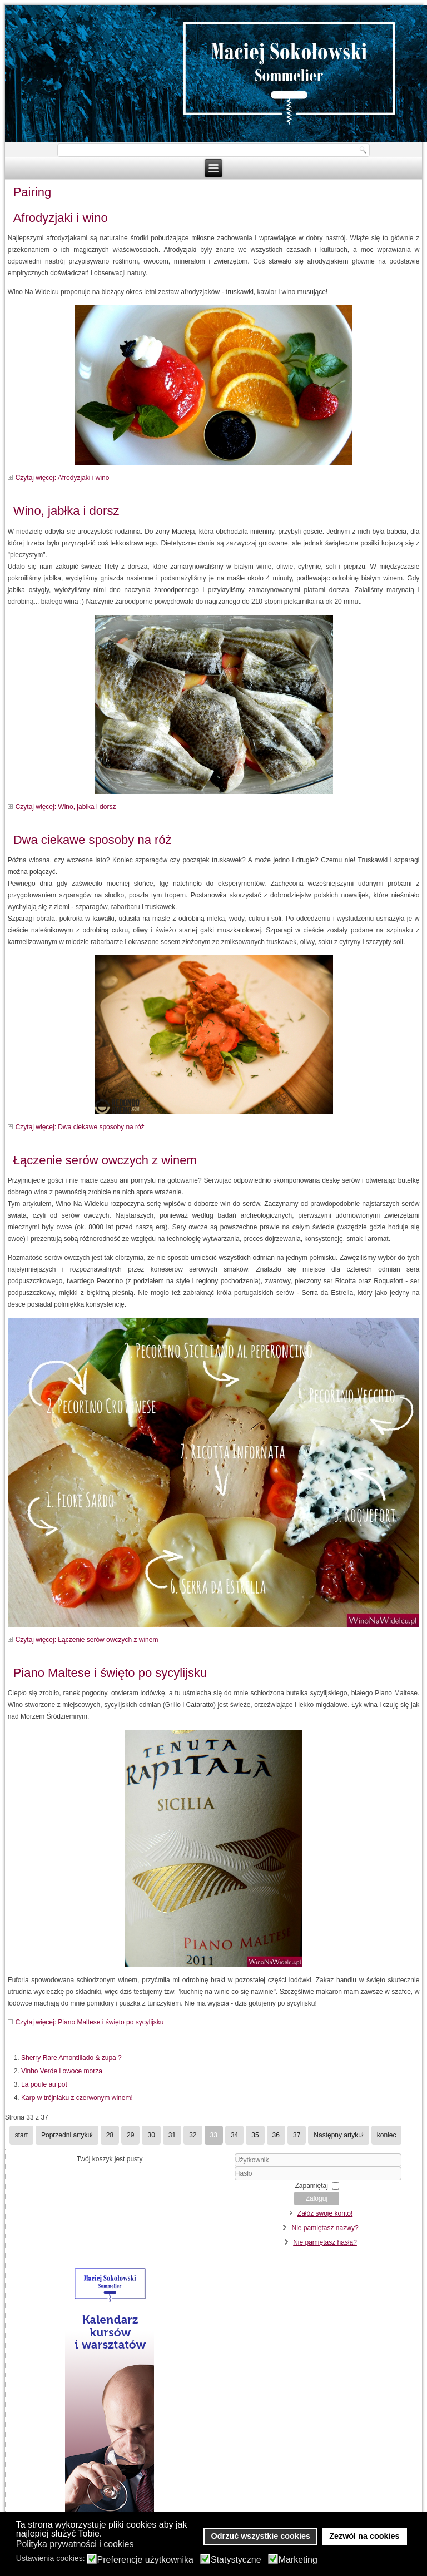 Image resolution: width=427 pixels, height=2576 pixels. What do you see at coordinates (311, 2186) in the screenshot?
I see `Zapamiętaj` at bounding box center [311, 2186].